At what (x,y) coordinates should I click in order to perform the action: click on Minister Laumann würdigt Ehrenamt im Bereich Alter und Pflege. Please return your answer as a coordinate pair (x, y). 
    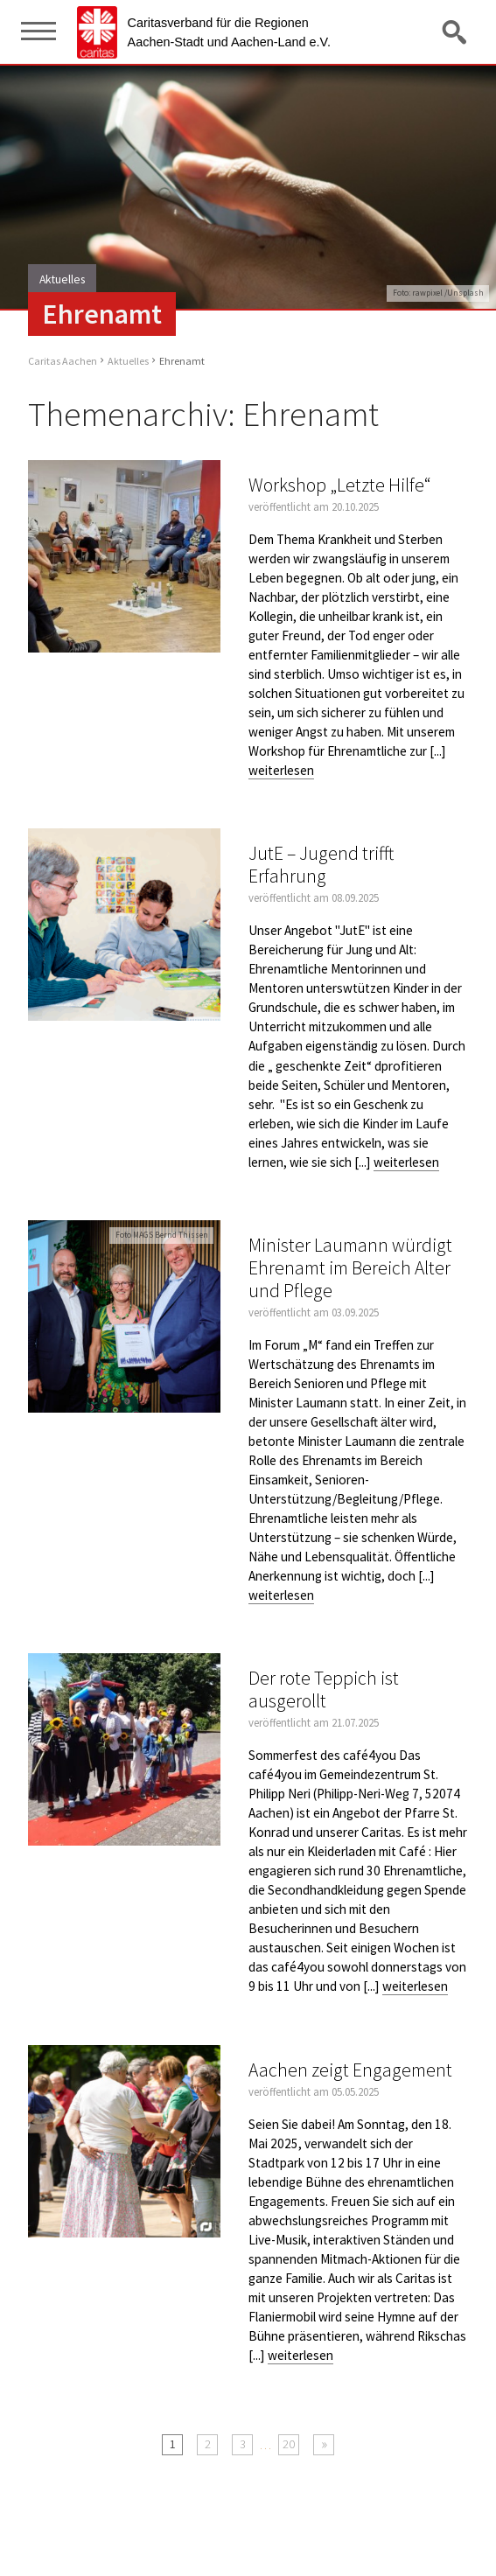
    Looking at the image, I should click on (350, 1267).